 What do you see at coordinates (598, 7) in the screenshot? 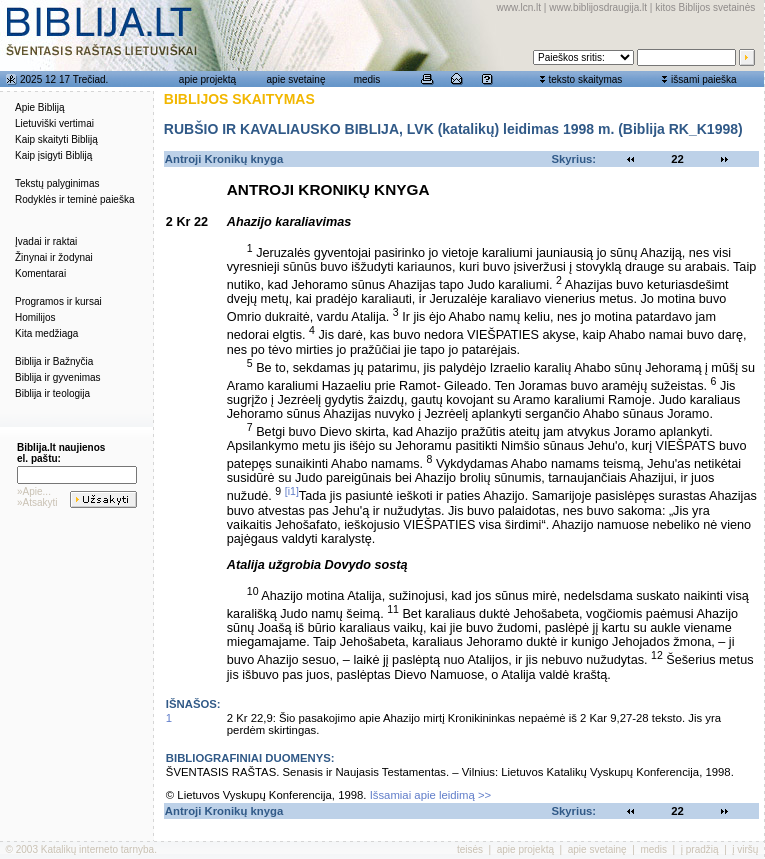
I see `www.biblijosdraugija.lt` at bounding box center [598, 7].